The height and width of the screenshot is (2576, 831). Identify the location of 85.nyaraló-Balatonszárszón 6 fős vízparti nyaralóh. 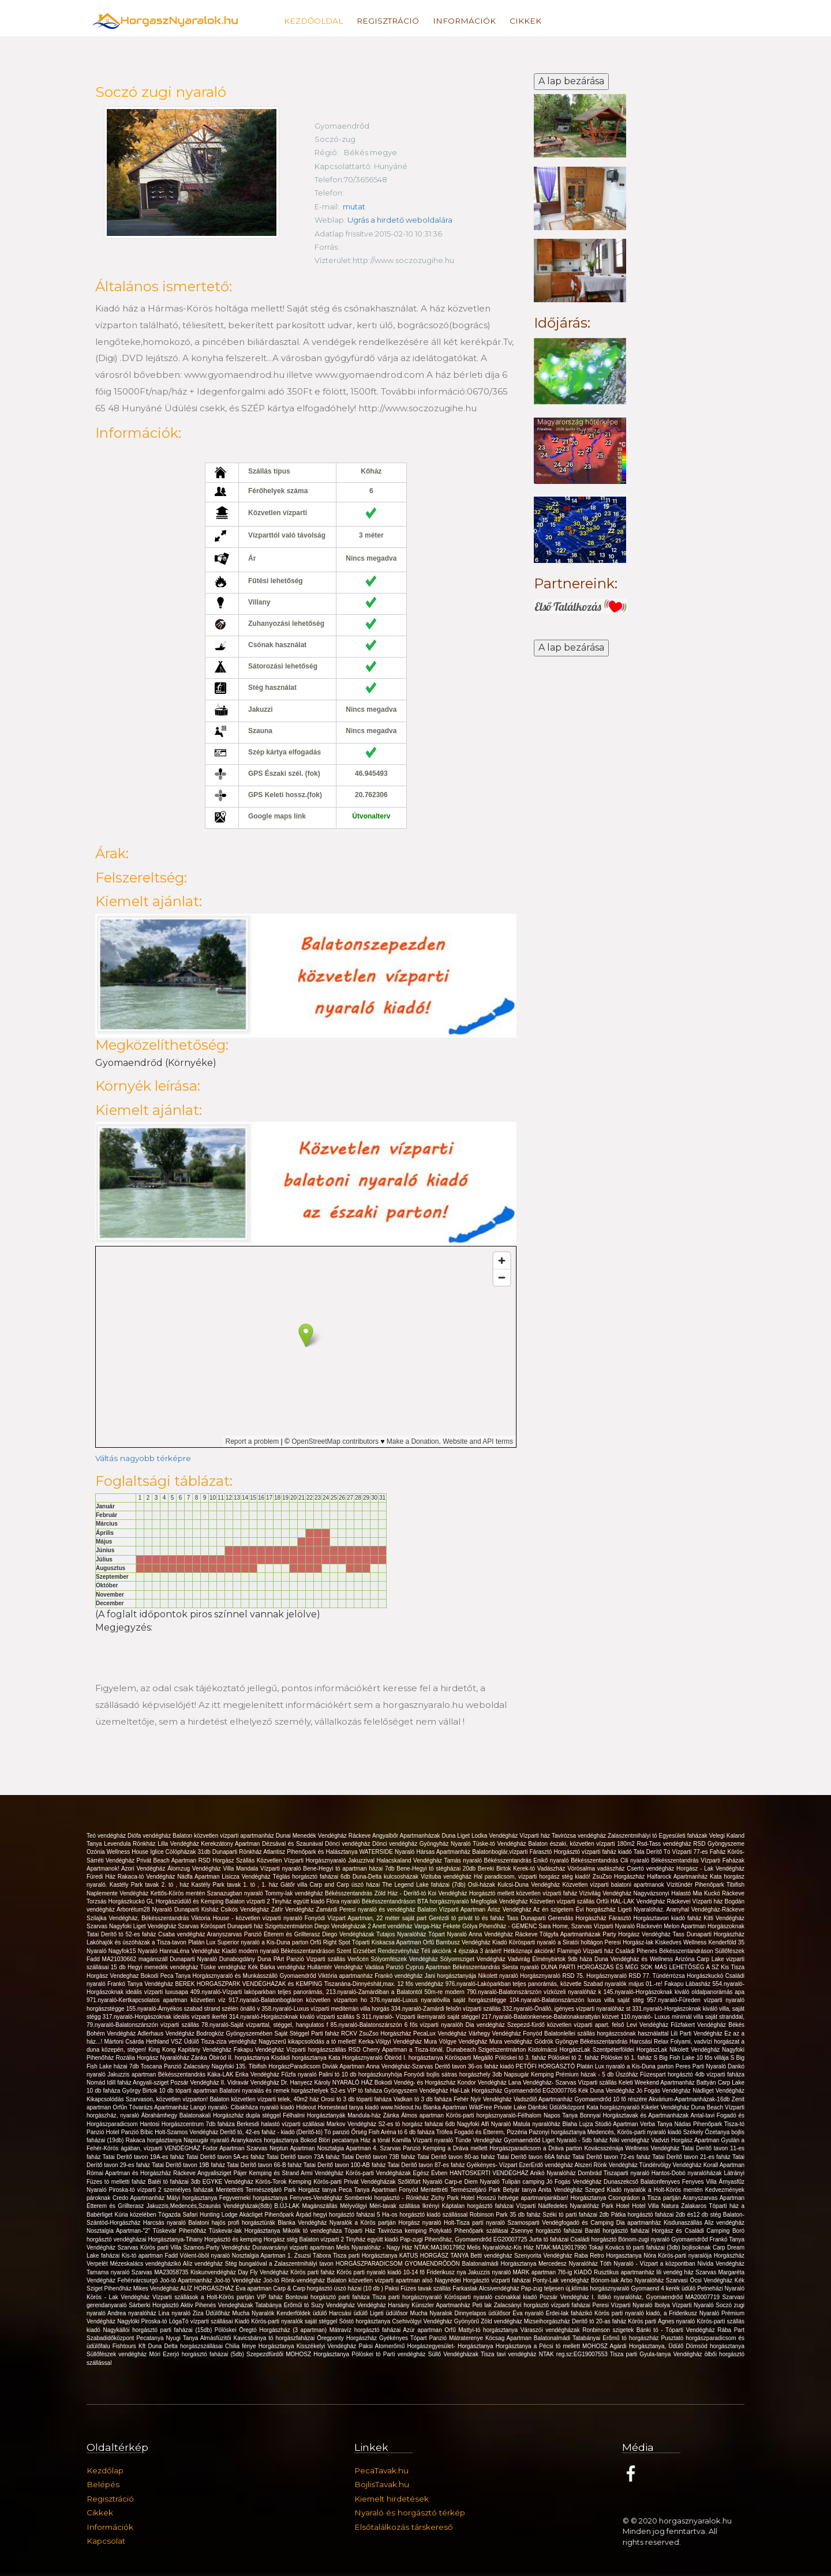
(398, 2025).